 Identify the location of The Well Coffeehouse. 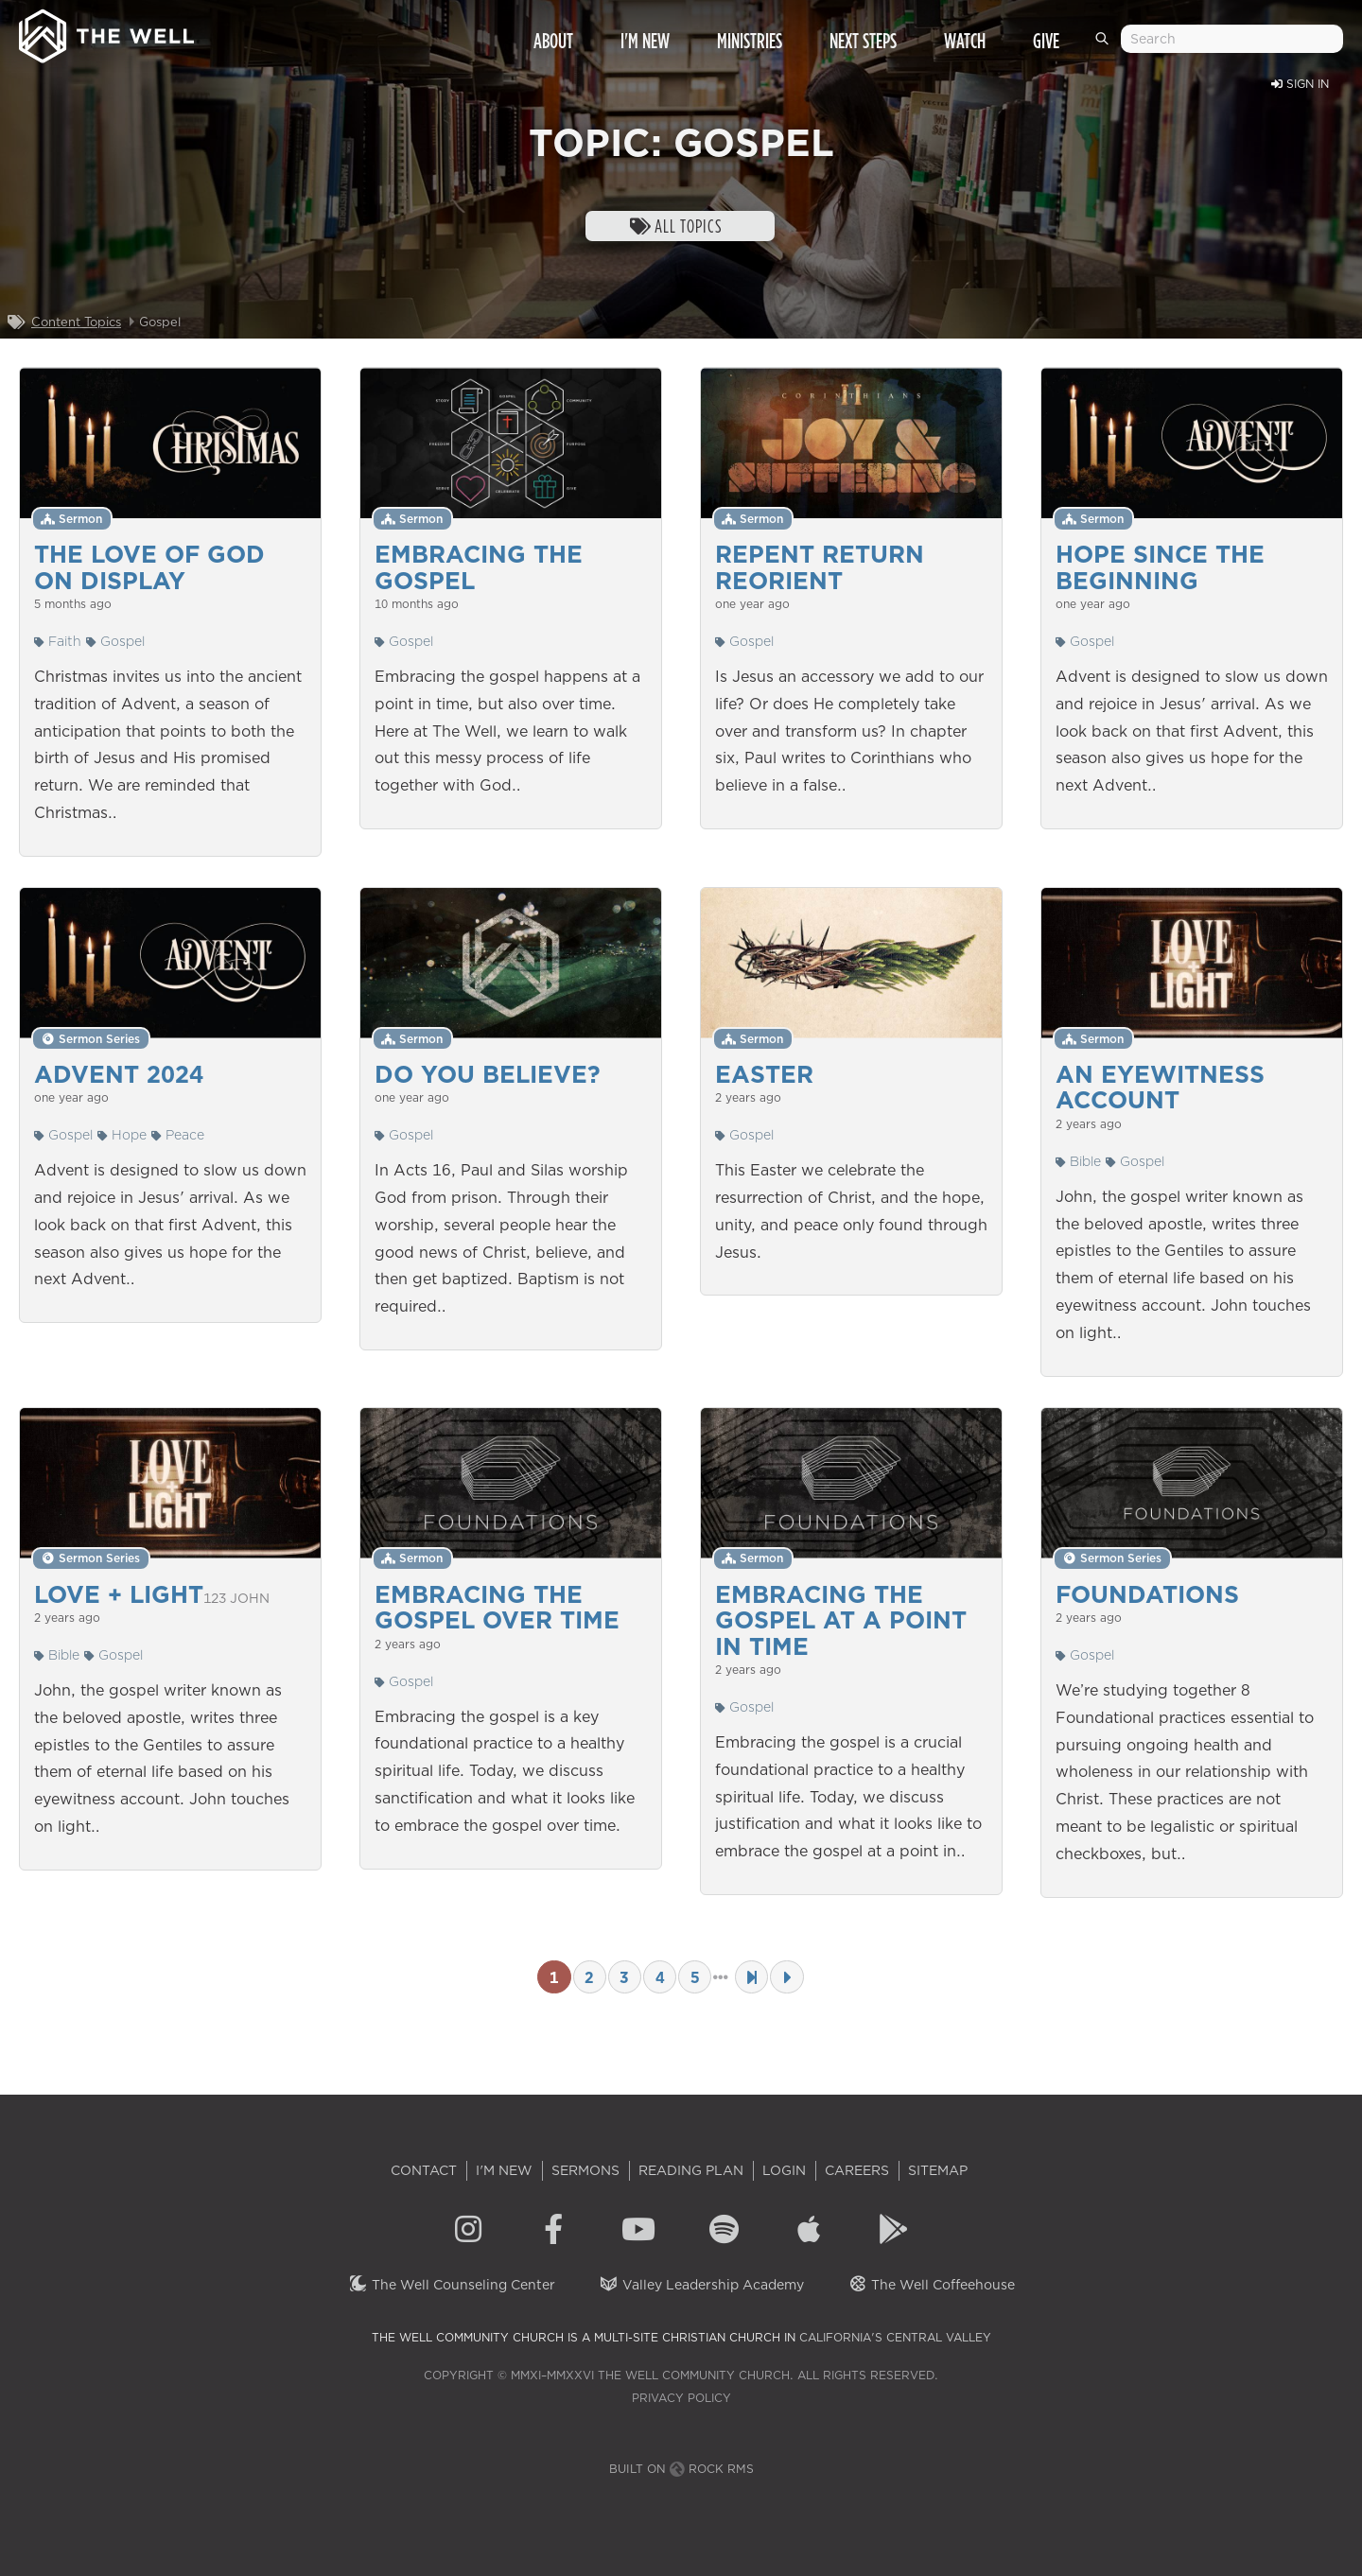
(931, 2284).